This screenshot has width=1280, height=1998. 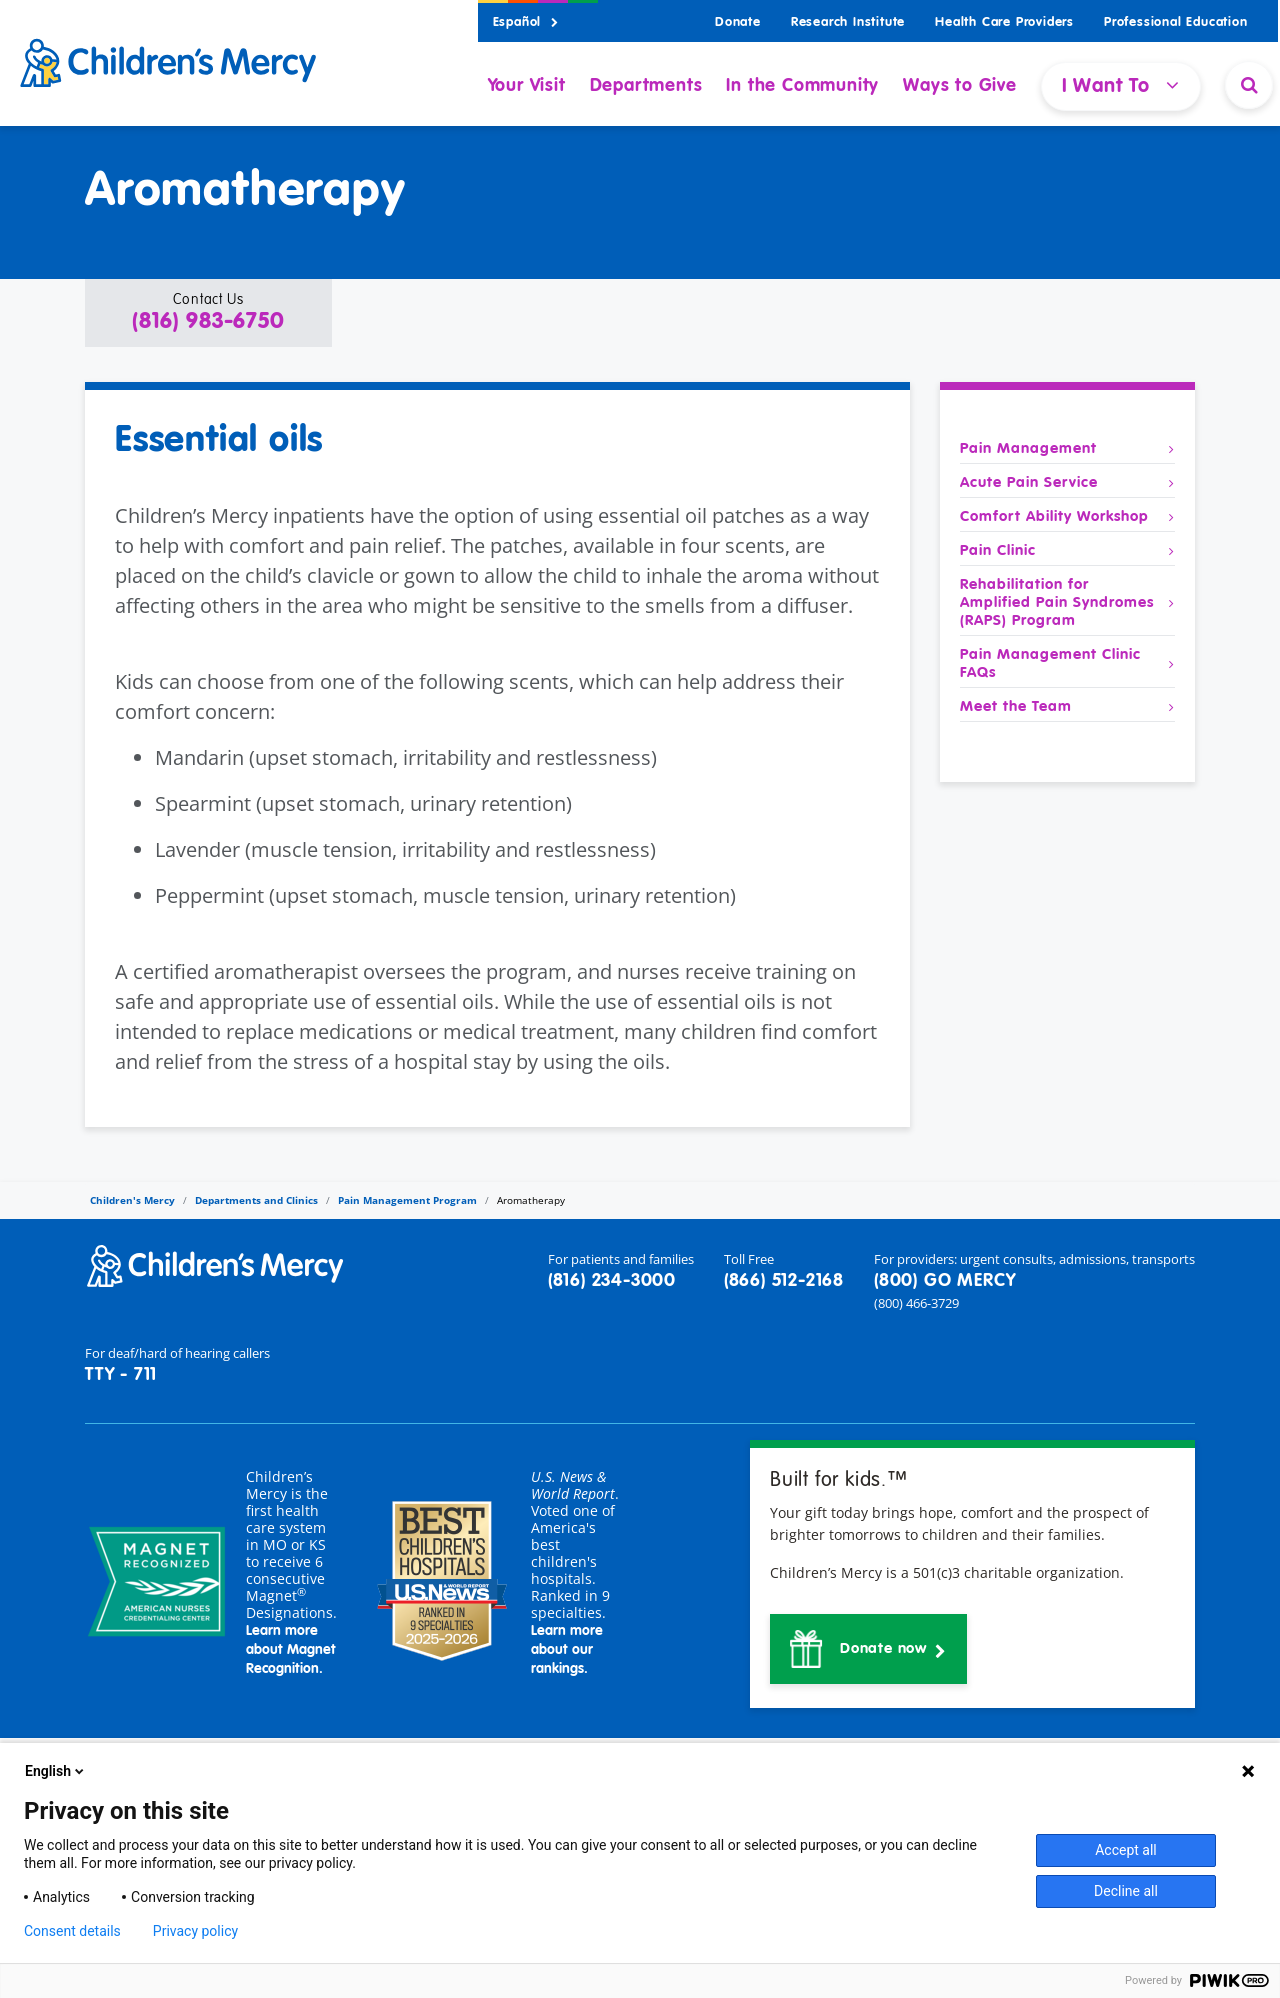 What do you see at coordinates (646, 86) in the screenshot?
I see `Departments` at bounding box center [646, 86].